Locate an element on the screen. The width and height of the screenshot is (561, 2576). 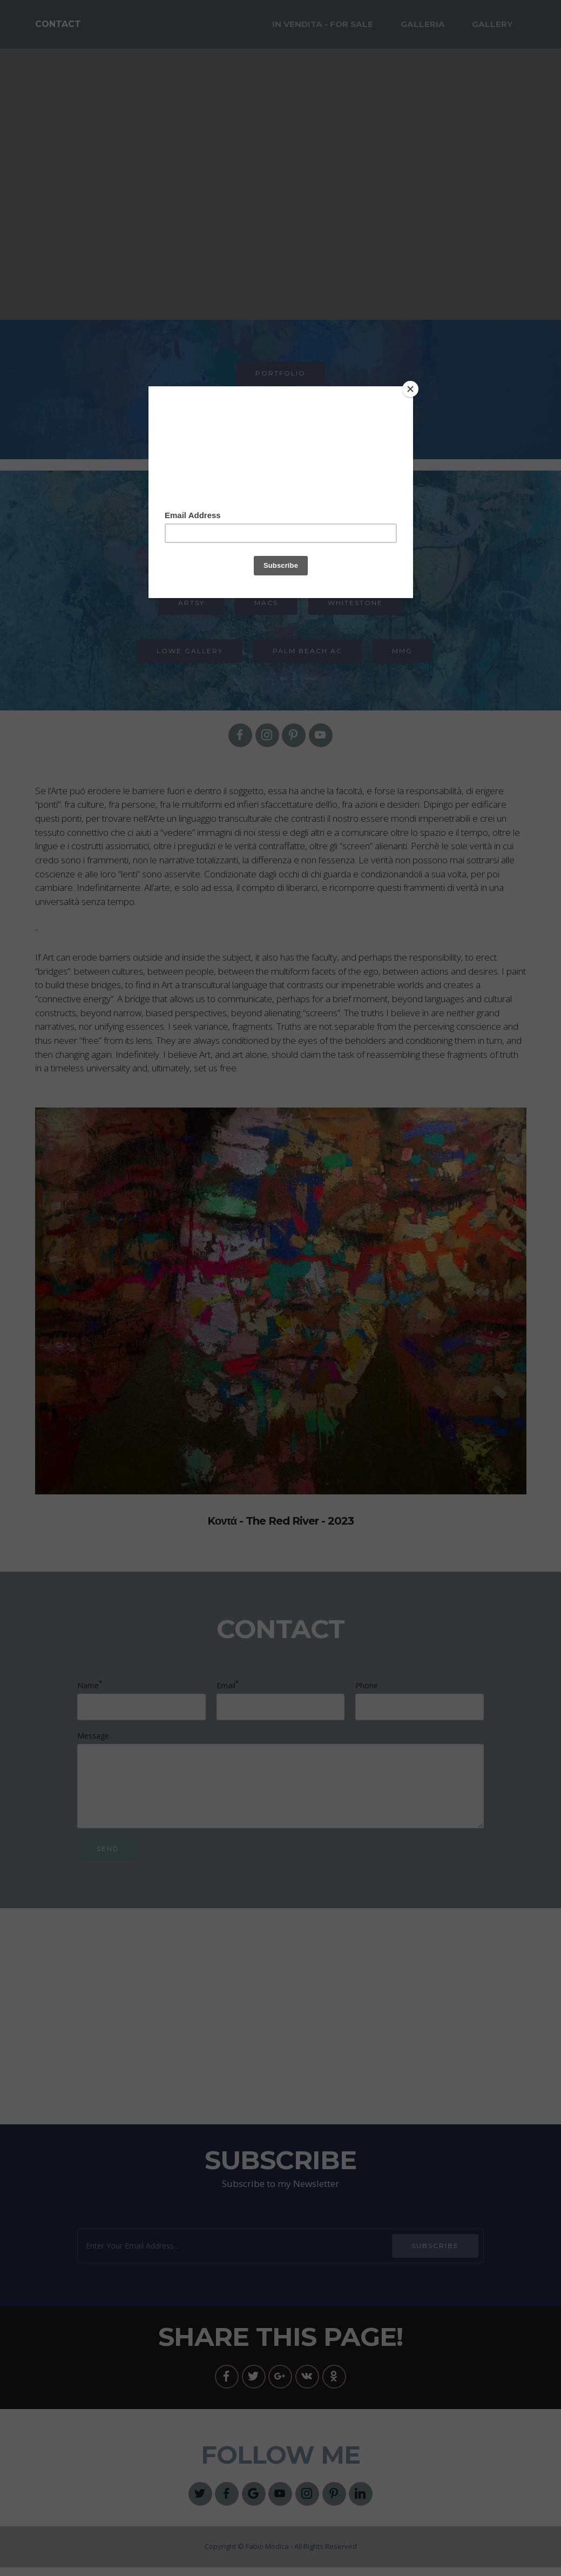
[Close] is located at coordinates (410, 389).